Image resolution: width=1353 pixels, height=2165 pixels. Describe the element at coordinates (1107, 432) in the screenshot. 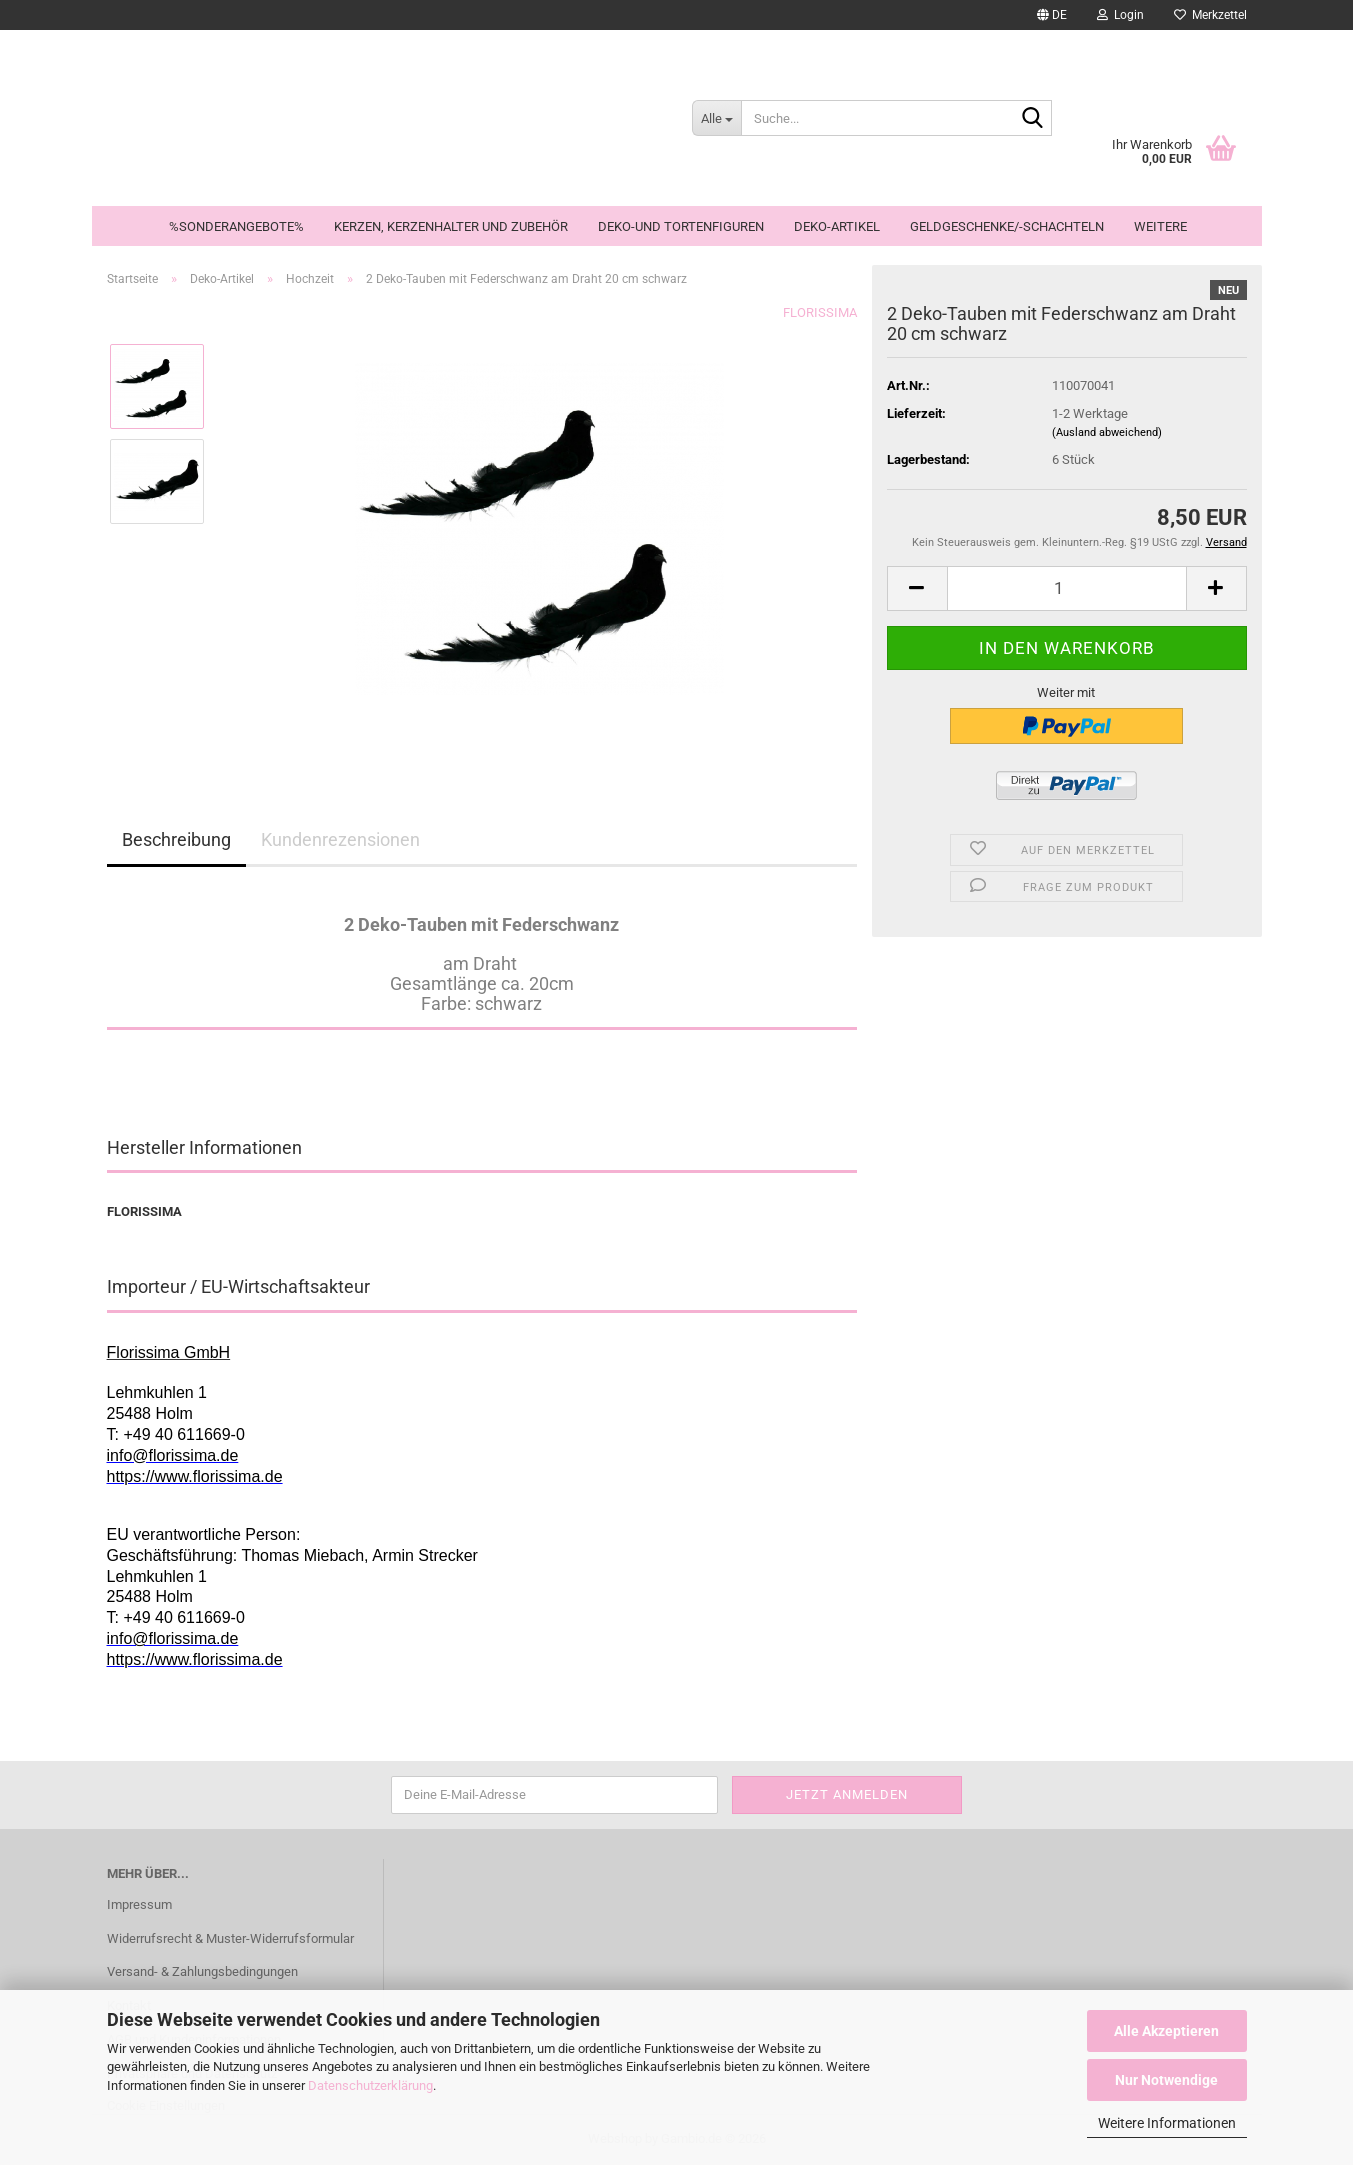

I see `(Ausland abweichend)` at that location.